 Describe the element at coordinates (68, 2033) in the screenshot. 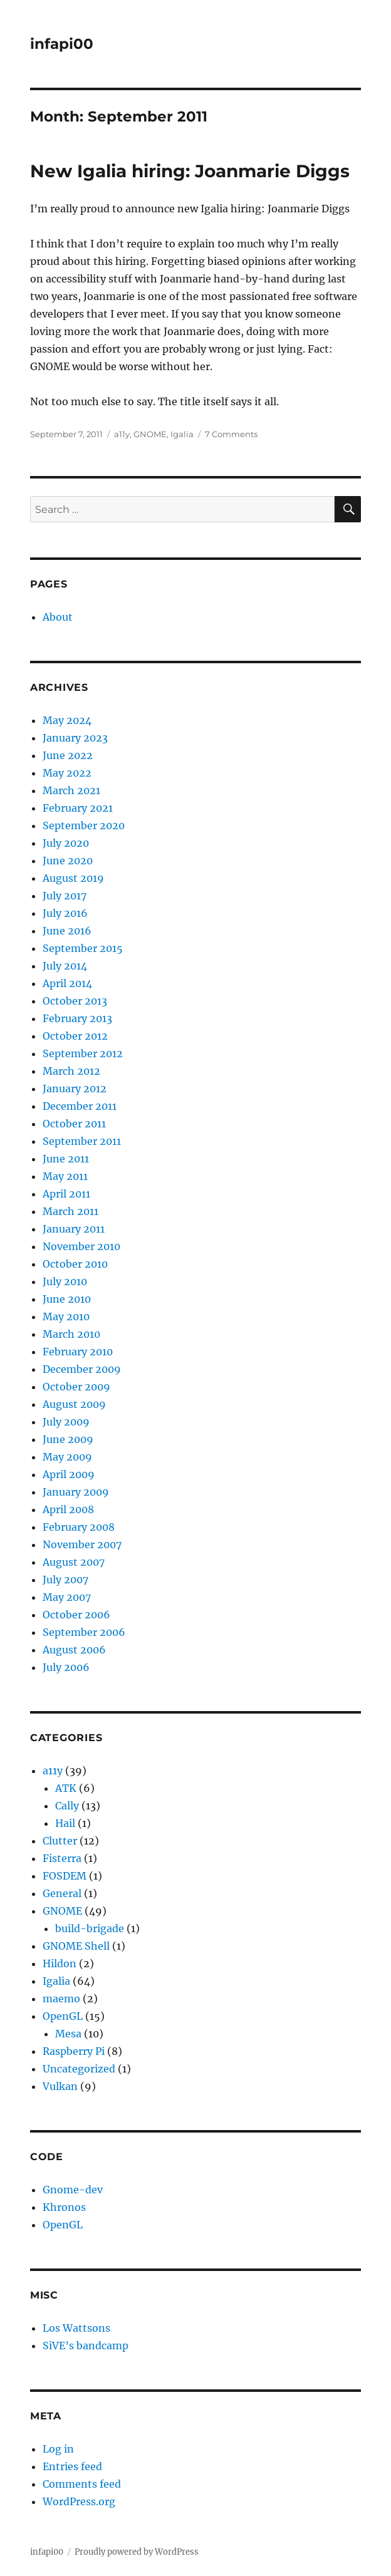

I see `Mesa` at that location.